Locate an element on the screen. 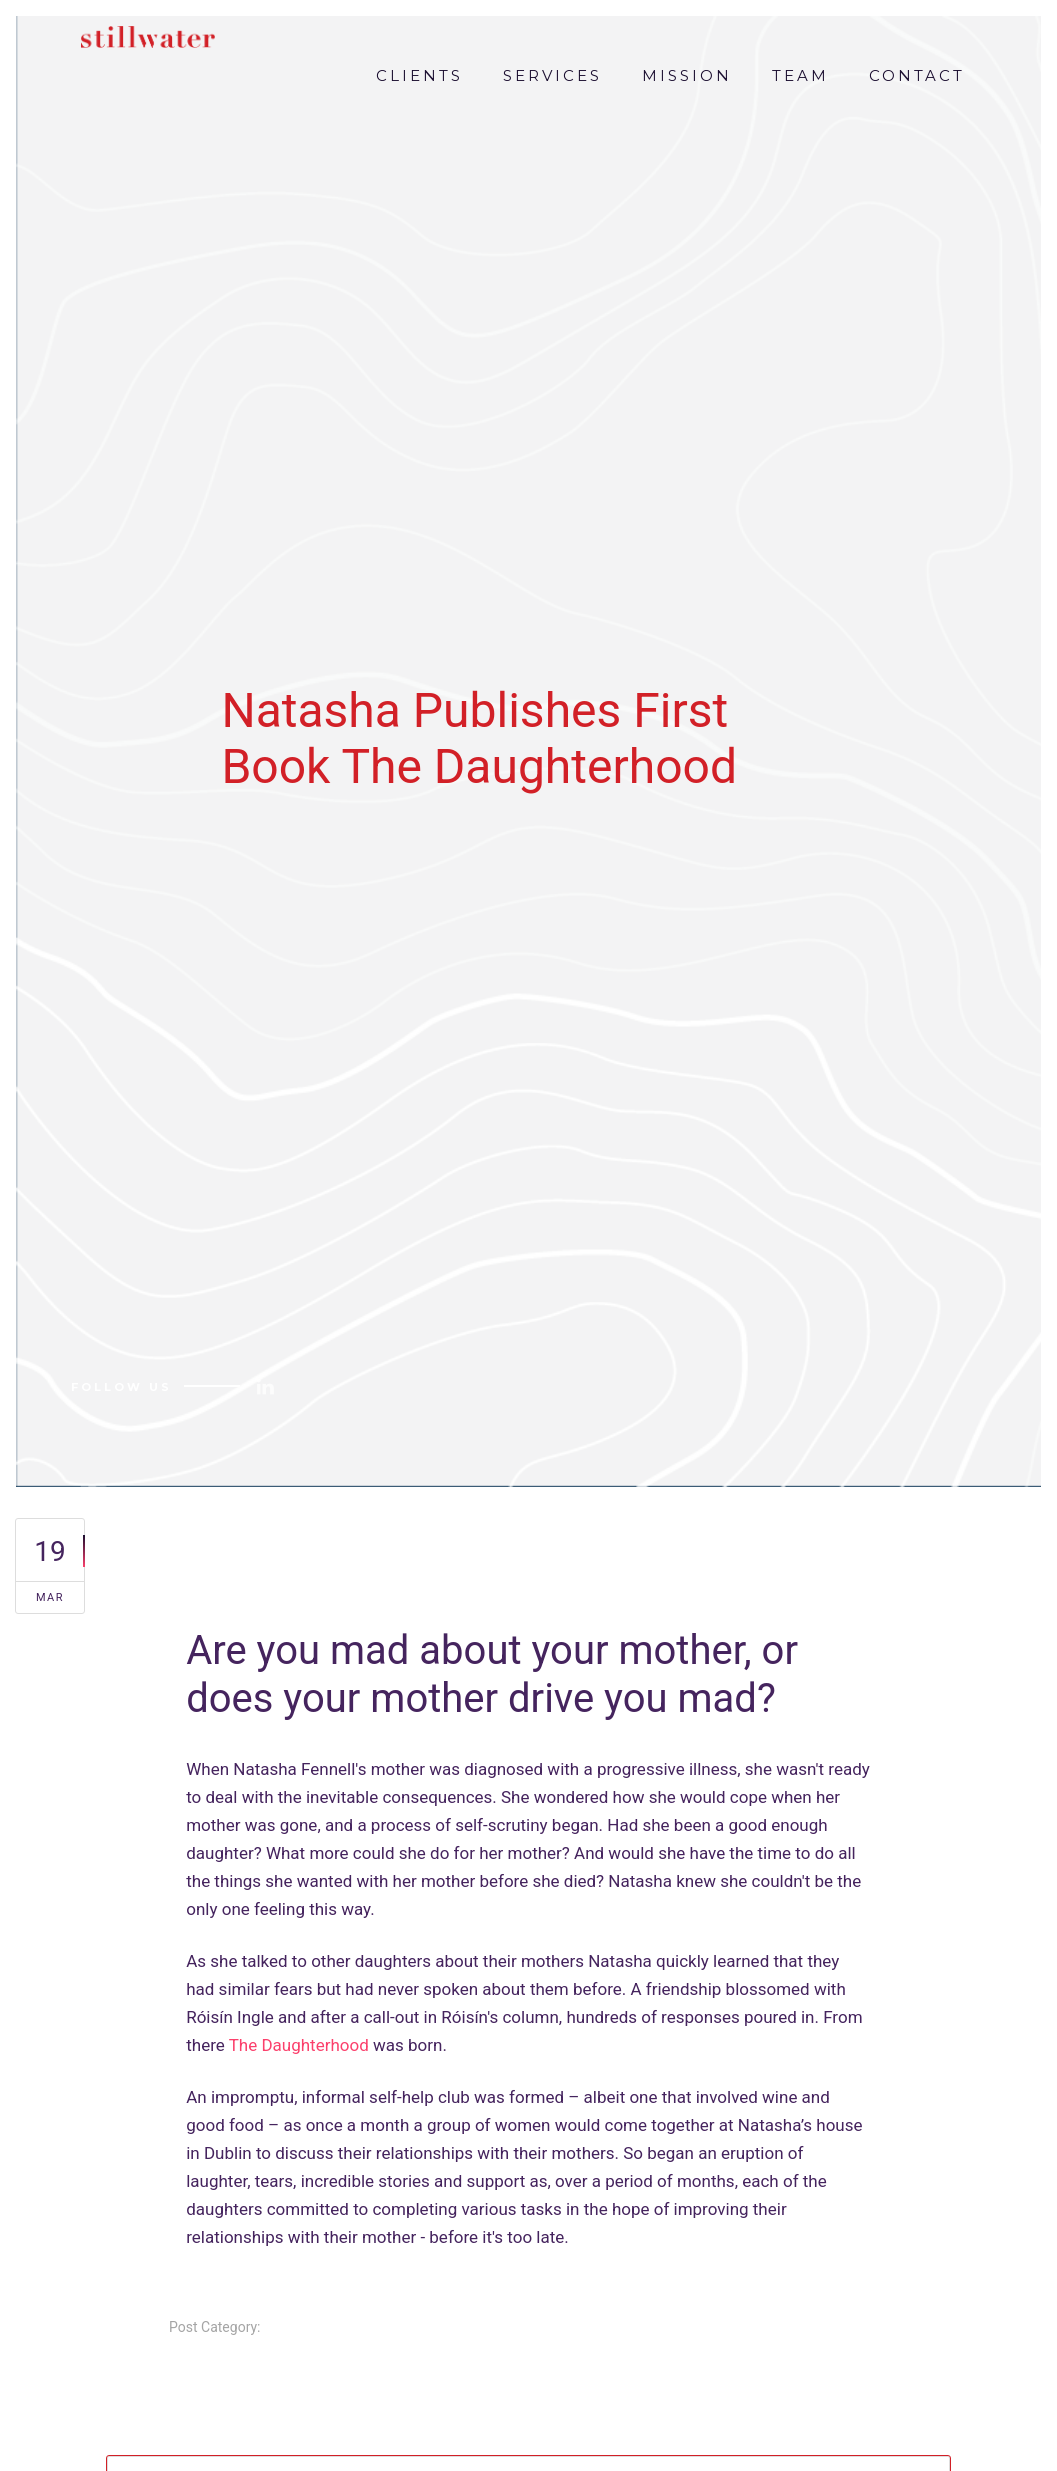 This screenshot has width=1057, height=2471. MISSION is located at coordinates (687, 75).